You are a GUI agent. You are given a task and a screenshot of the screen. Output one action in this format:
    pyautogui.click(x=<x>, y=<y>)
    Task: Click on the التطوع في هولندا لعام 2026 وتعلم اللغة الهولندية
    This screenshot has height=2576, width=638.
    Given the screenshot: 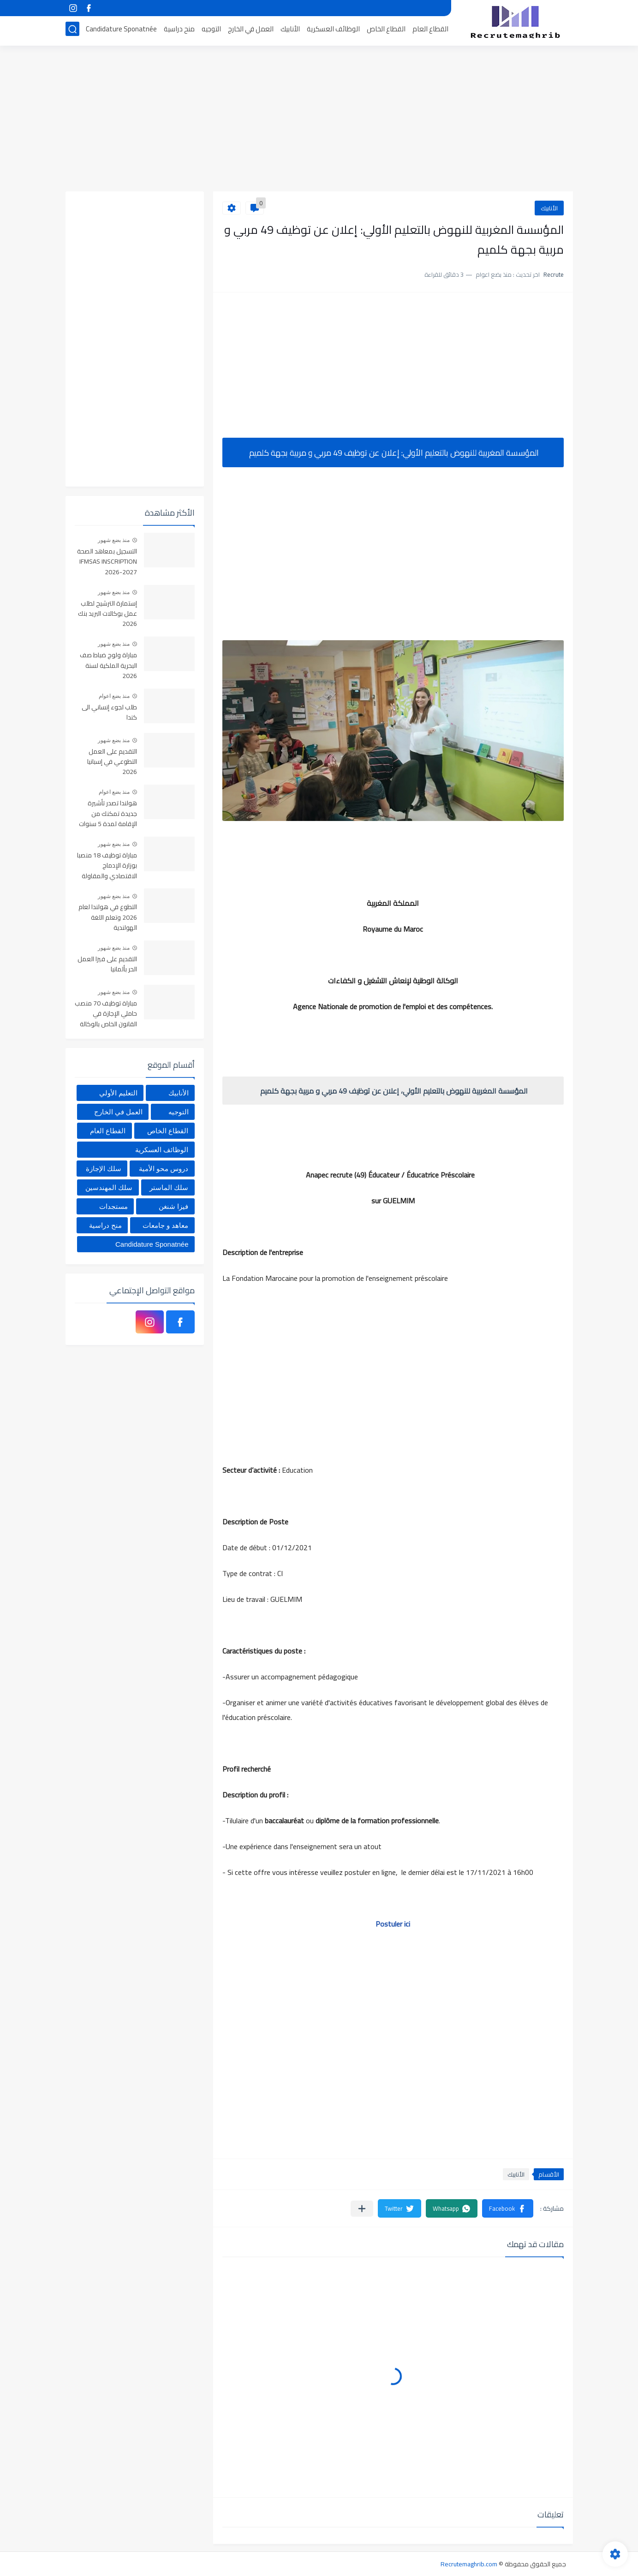 What is the action you would take?
    pyautogui.click(x=107, y=918)
    